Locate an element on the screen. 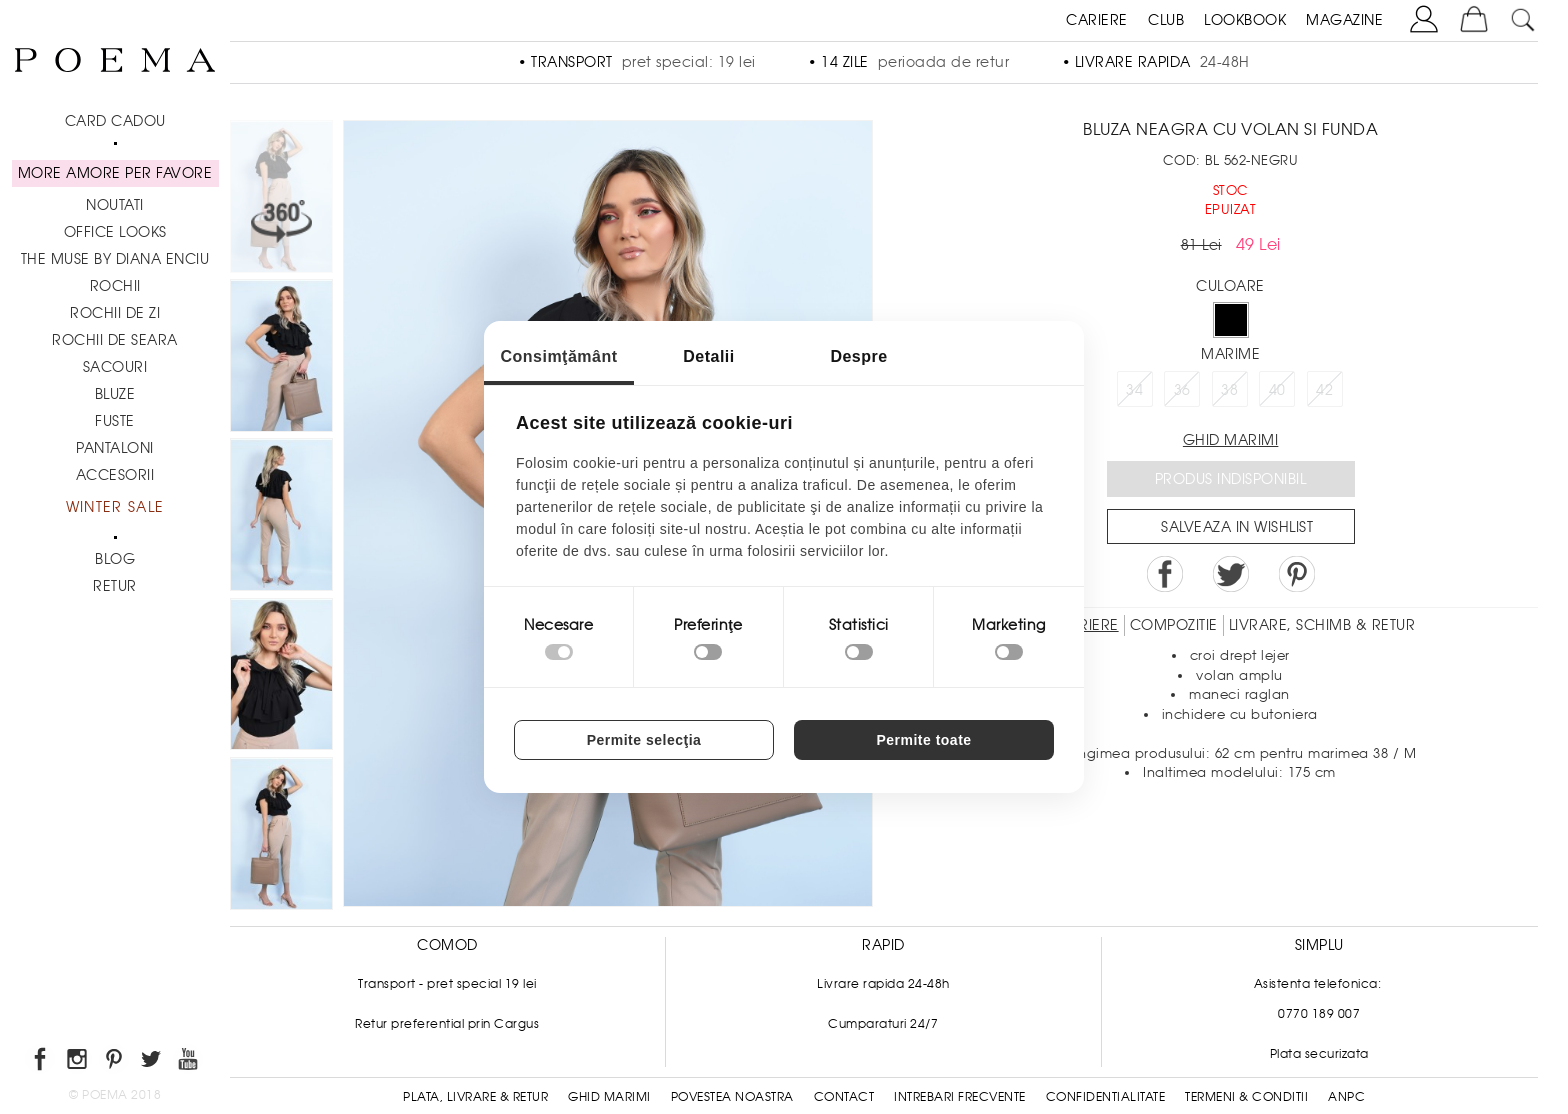 This screenshot has height=1114, width=1568. Povestea noastra is located at coordinates (732, 1097).